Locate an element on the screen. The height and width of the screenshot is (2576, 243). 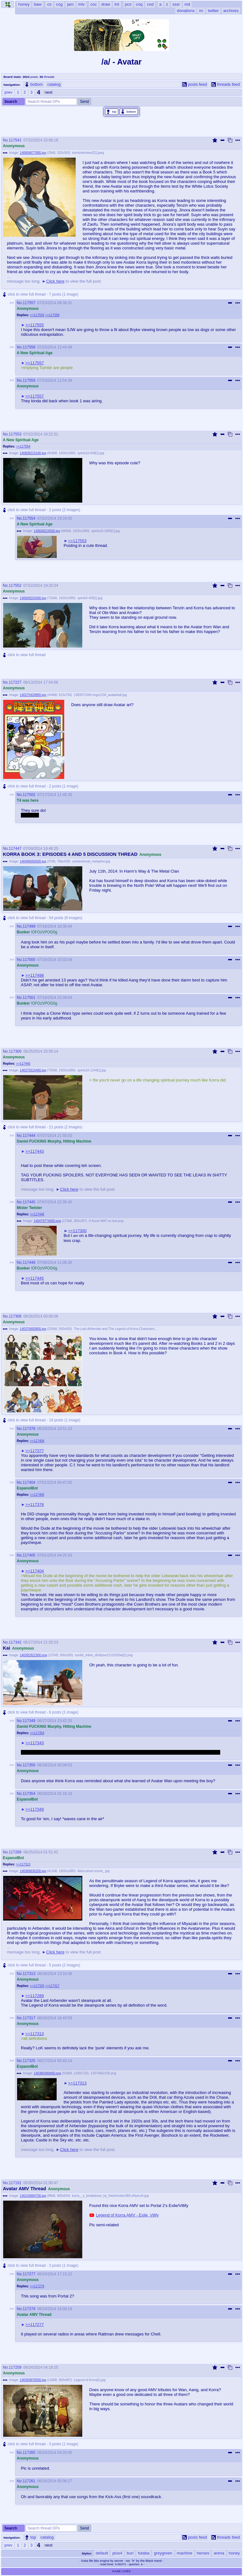
117541 is located at coordinates (15, 140).